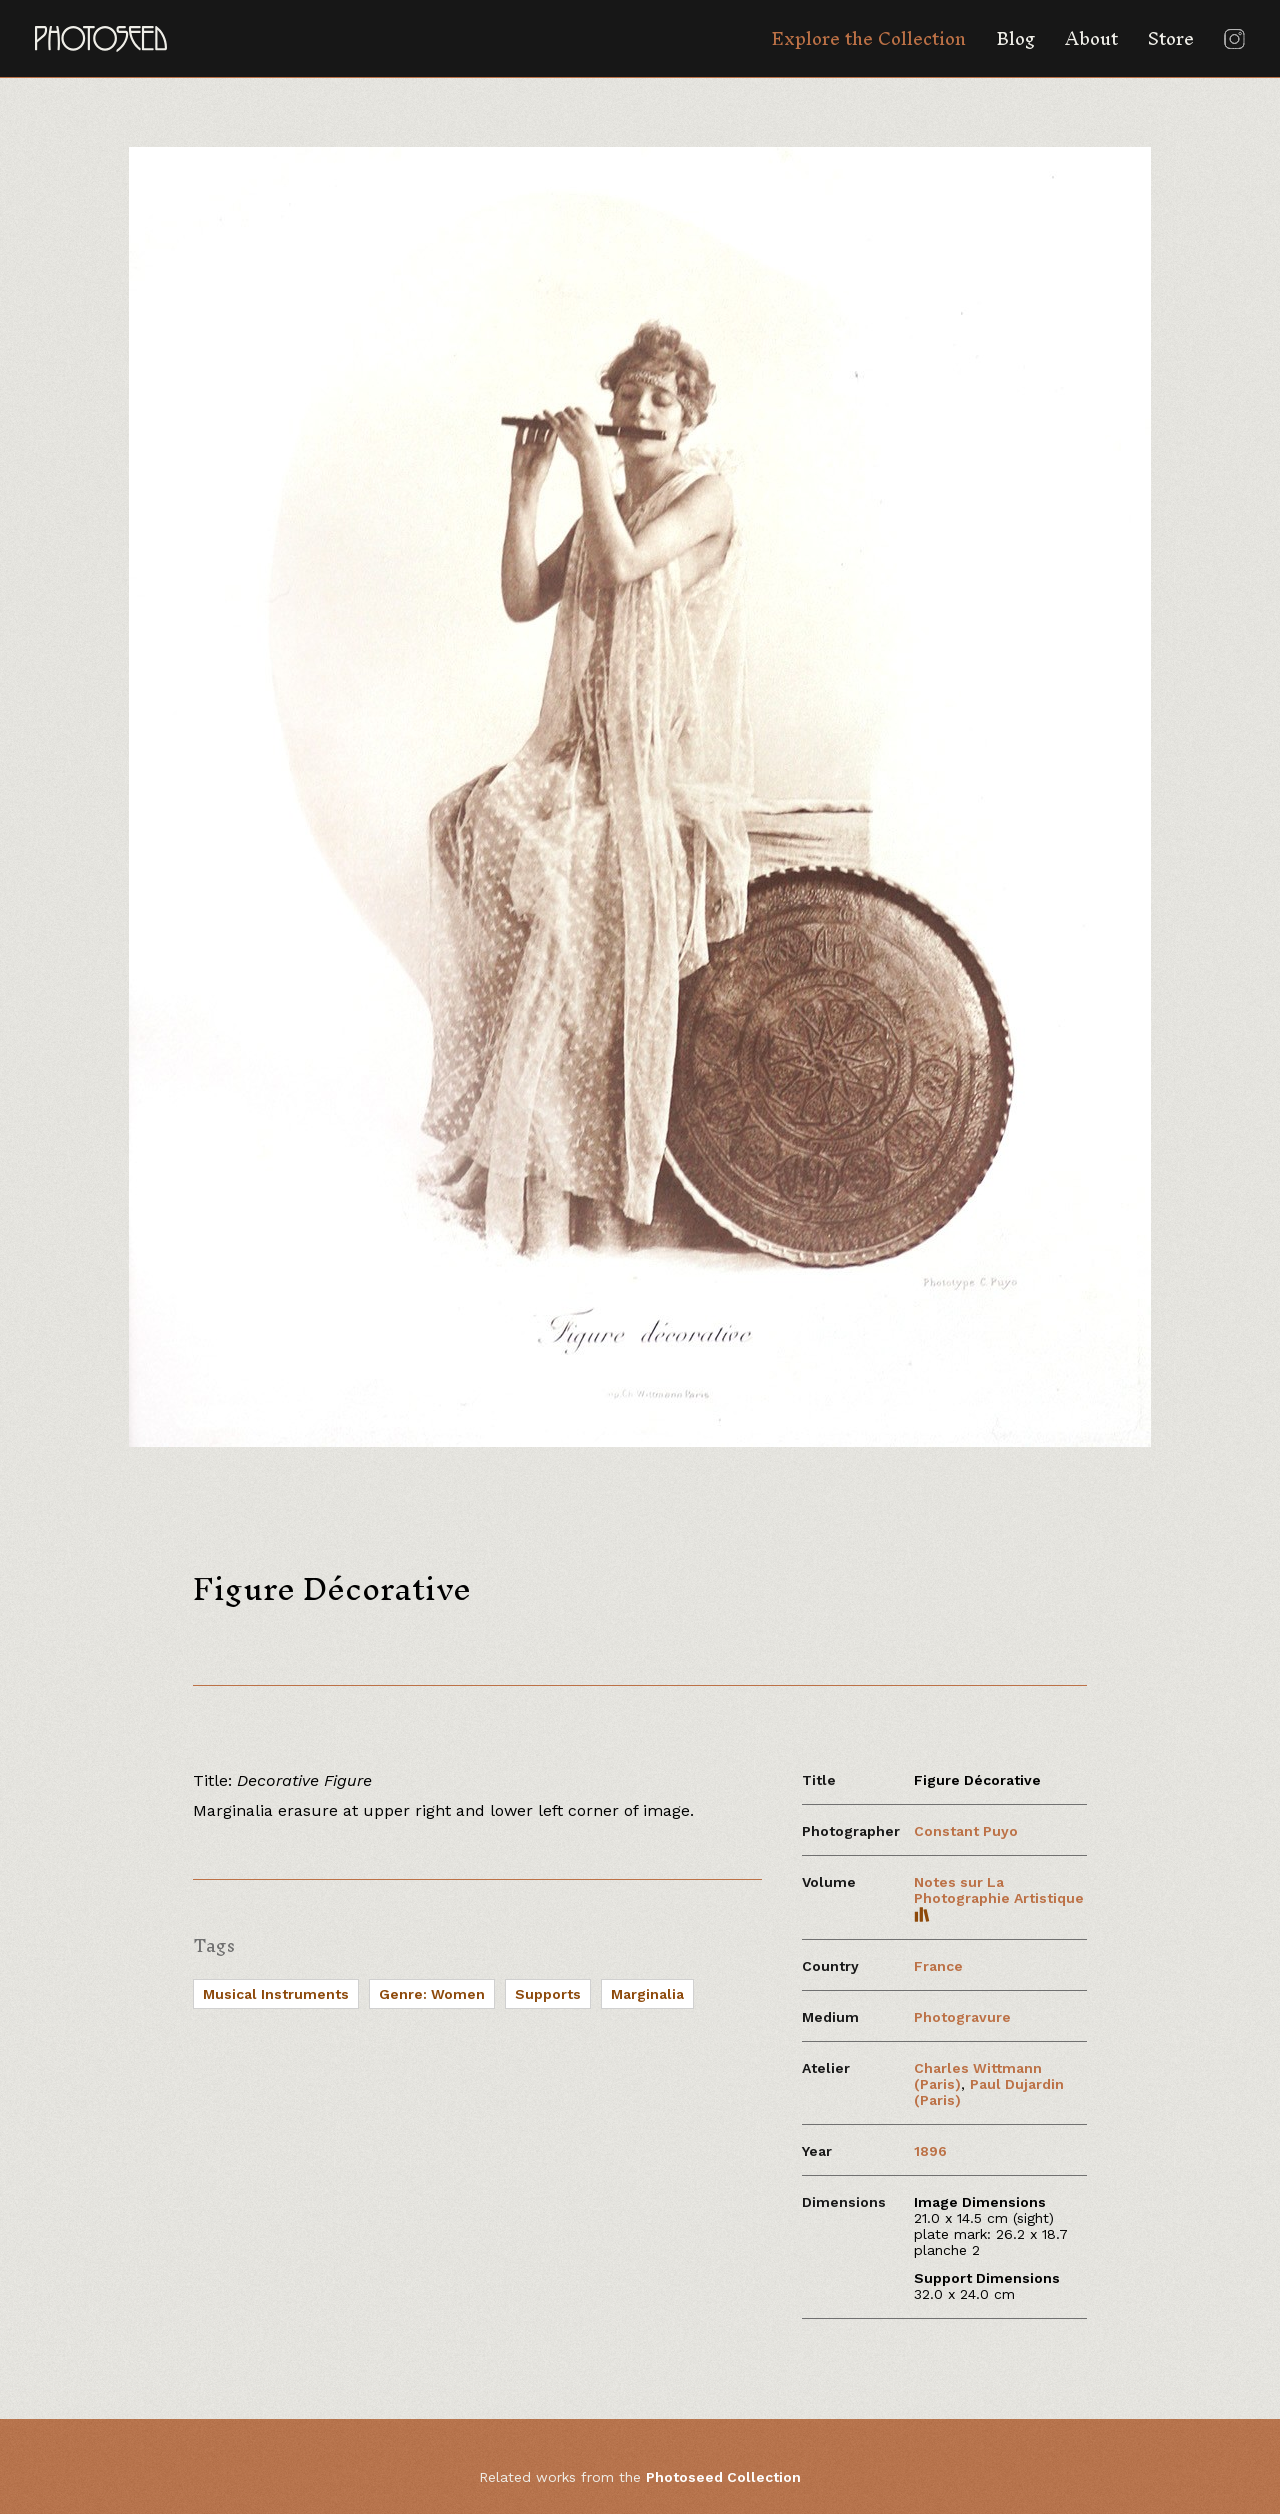 The width and height of the screenshot is (1280, 2514). What do you see at coordinates (723, 2477) in the screenshot?
I see `Photoseed Collection` at bounding box center [723, 2477].